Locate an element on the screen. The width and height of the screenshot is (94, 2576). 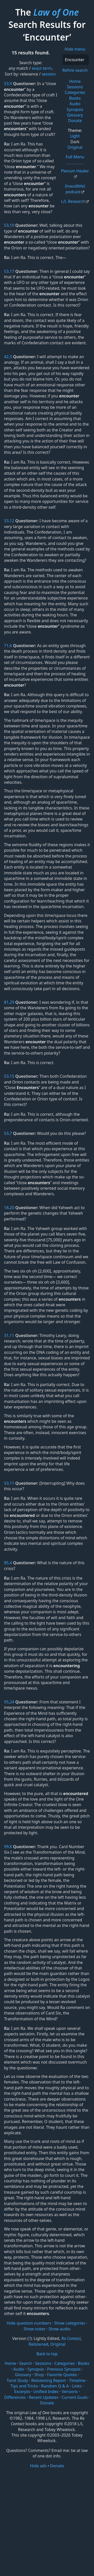
Search is located at coordinates (25, 2363).